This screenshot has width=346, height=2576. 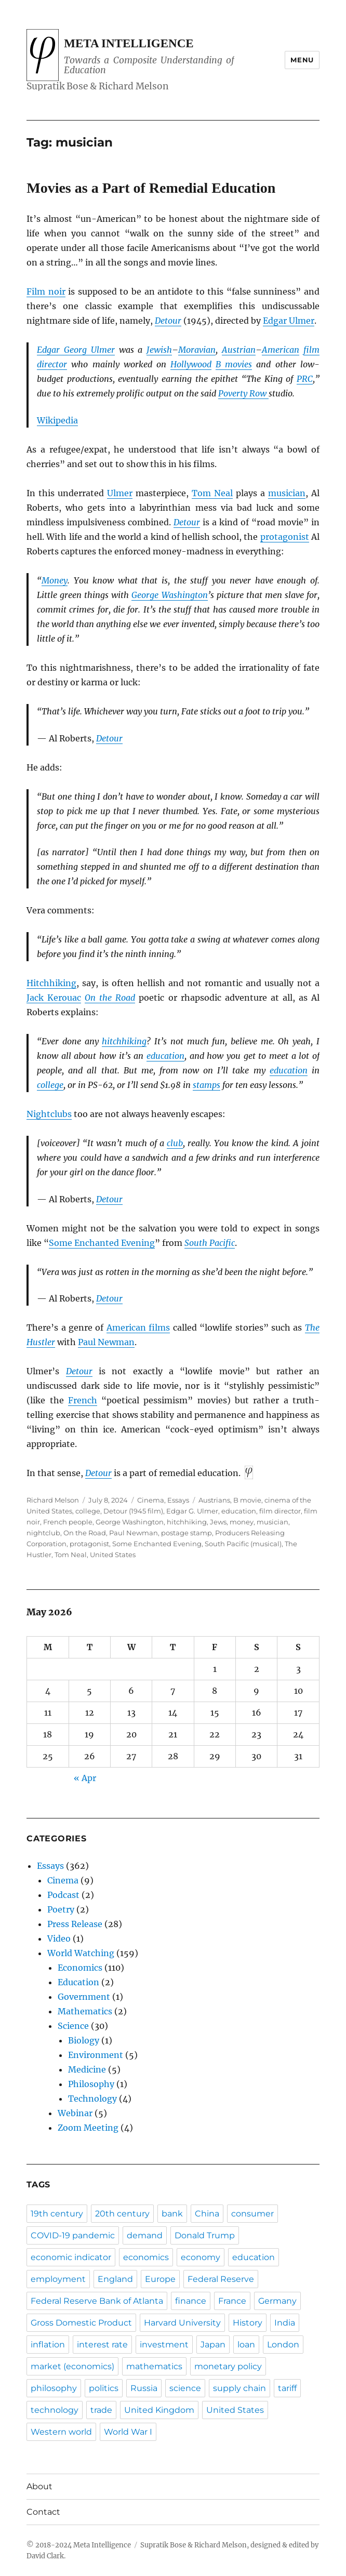 What do you see at coordinates (164, 2344) in the screenshot?
I see `investment` at bounding box center [164, 2344].